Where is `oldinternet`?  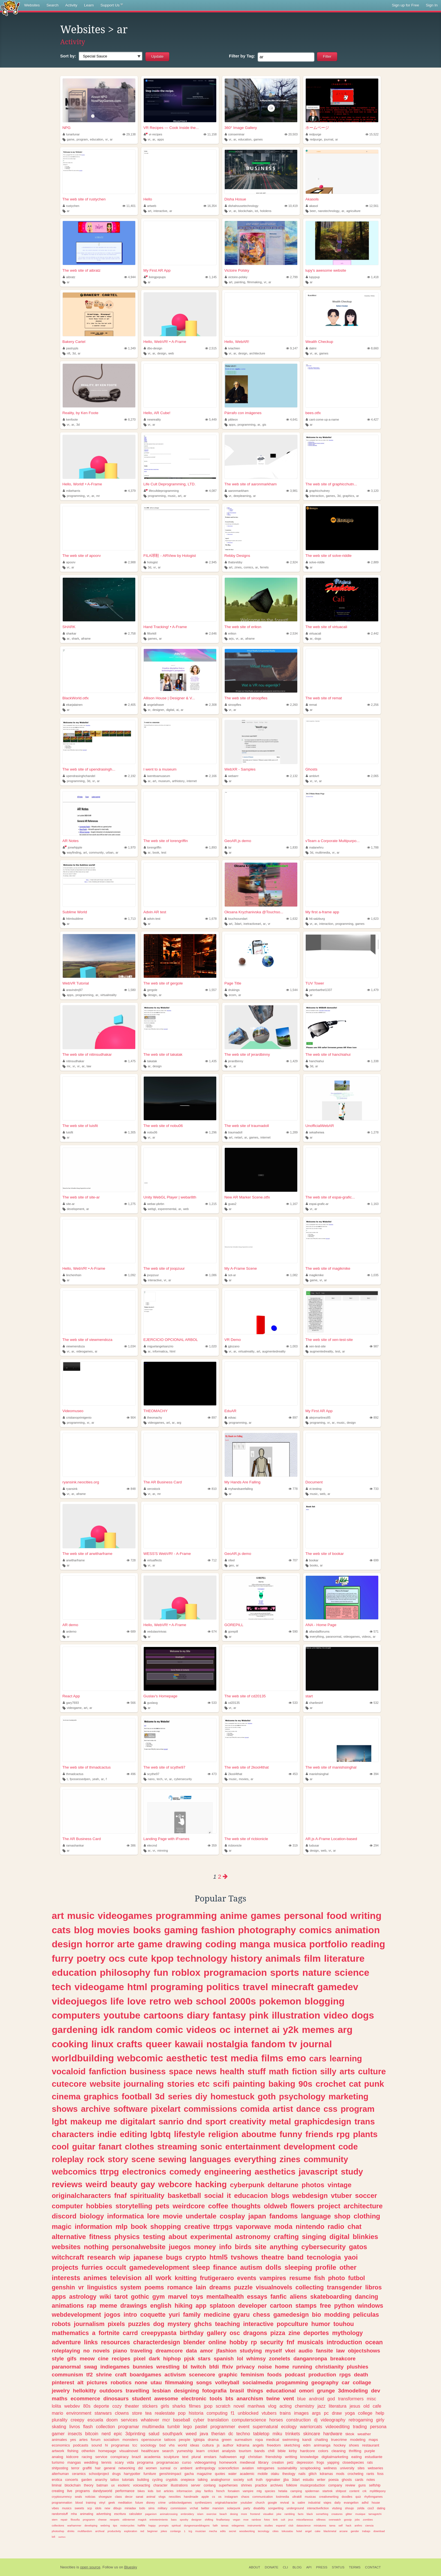 oldinternet is located at coordinates (128, 2519).